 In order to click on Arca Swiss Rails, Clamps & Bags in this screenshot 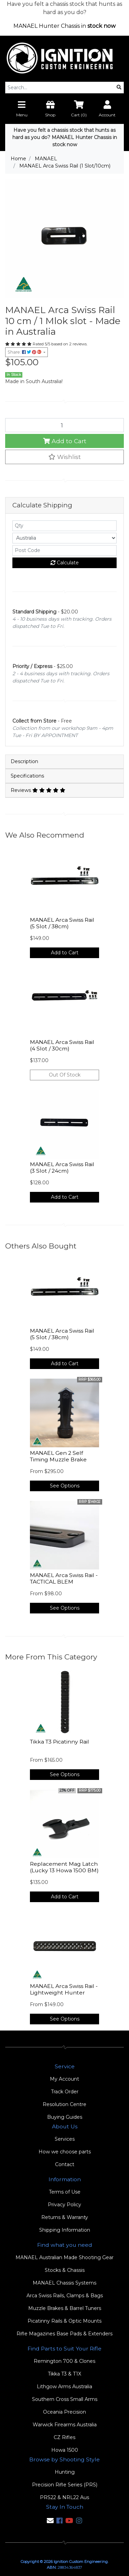, I will do `click(64, 2295)`.